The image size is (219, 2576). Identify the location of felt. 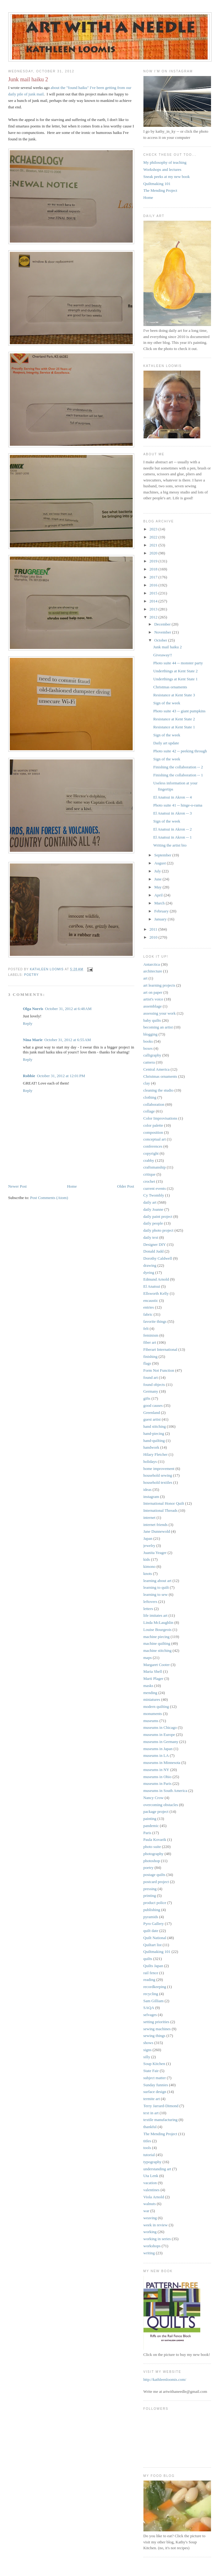
(146, 1328).